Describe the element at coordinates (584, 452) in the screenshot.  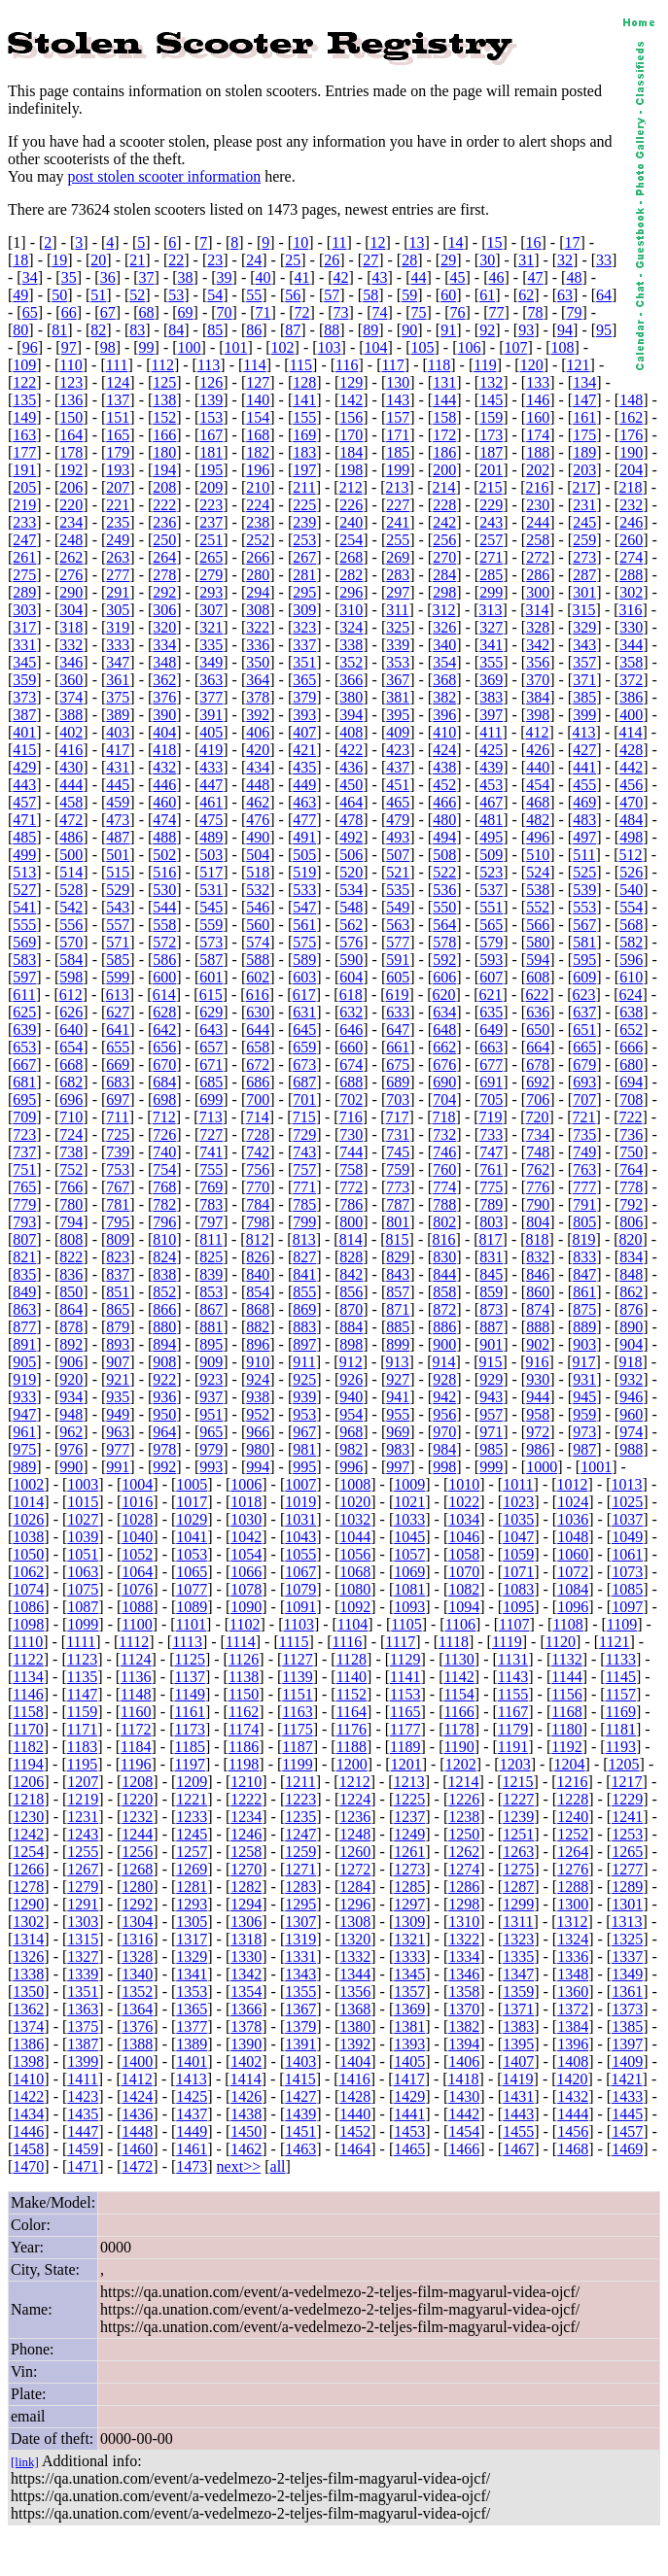
I see `189` at that location.